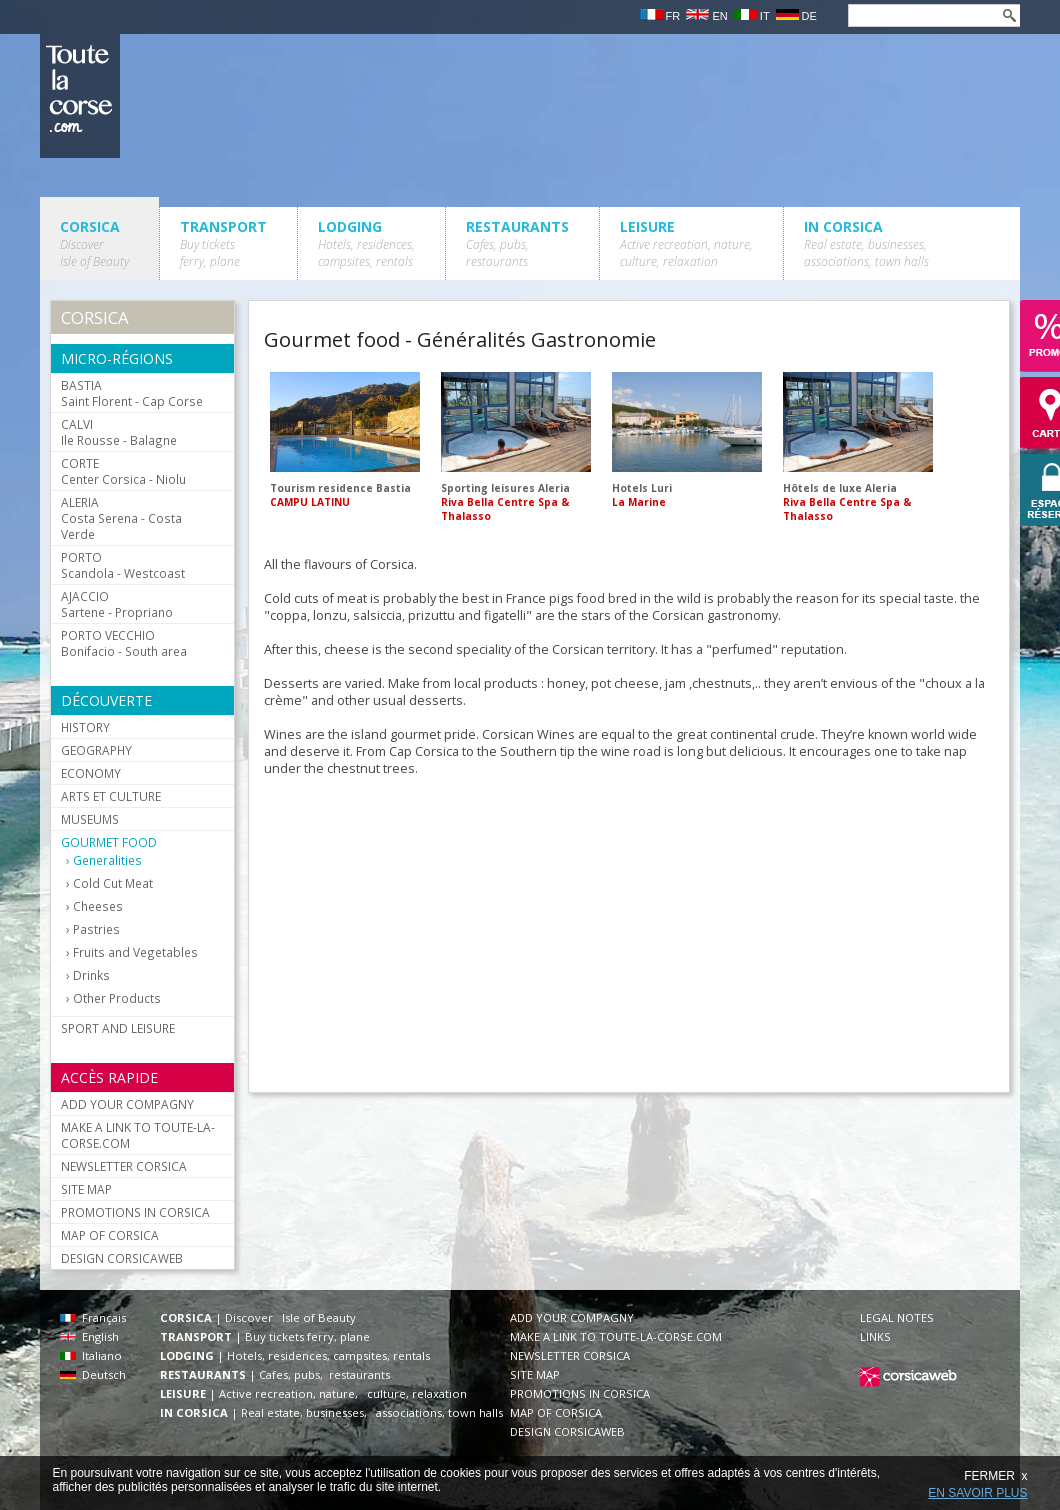 This screenshot has height=1510, width=1060. I want to click on CORSICA, so click(94, 243).